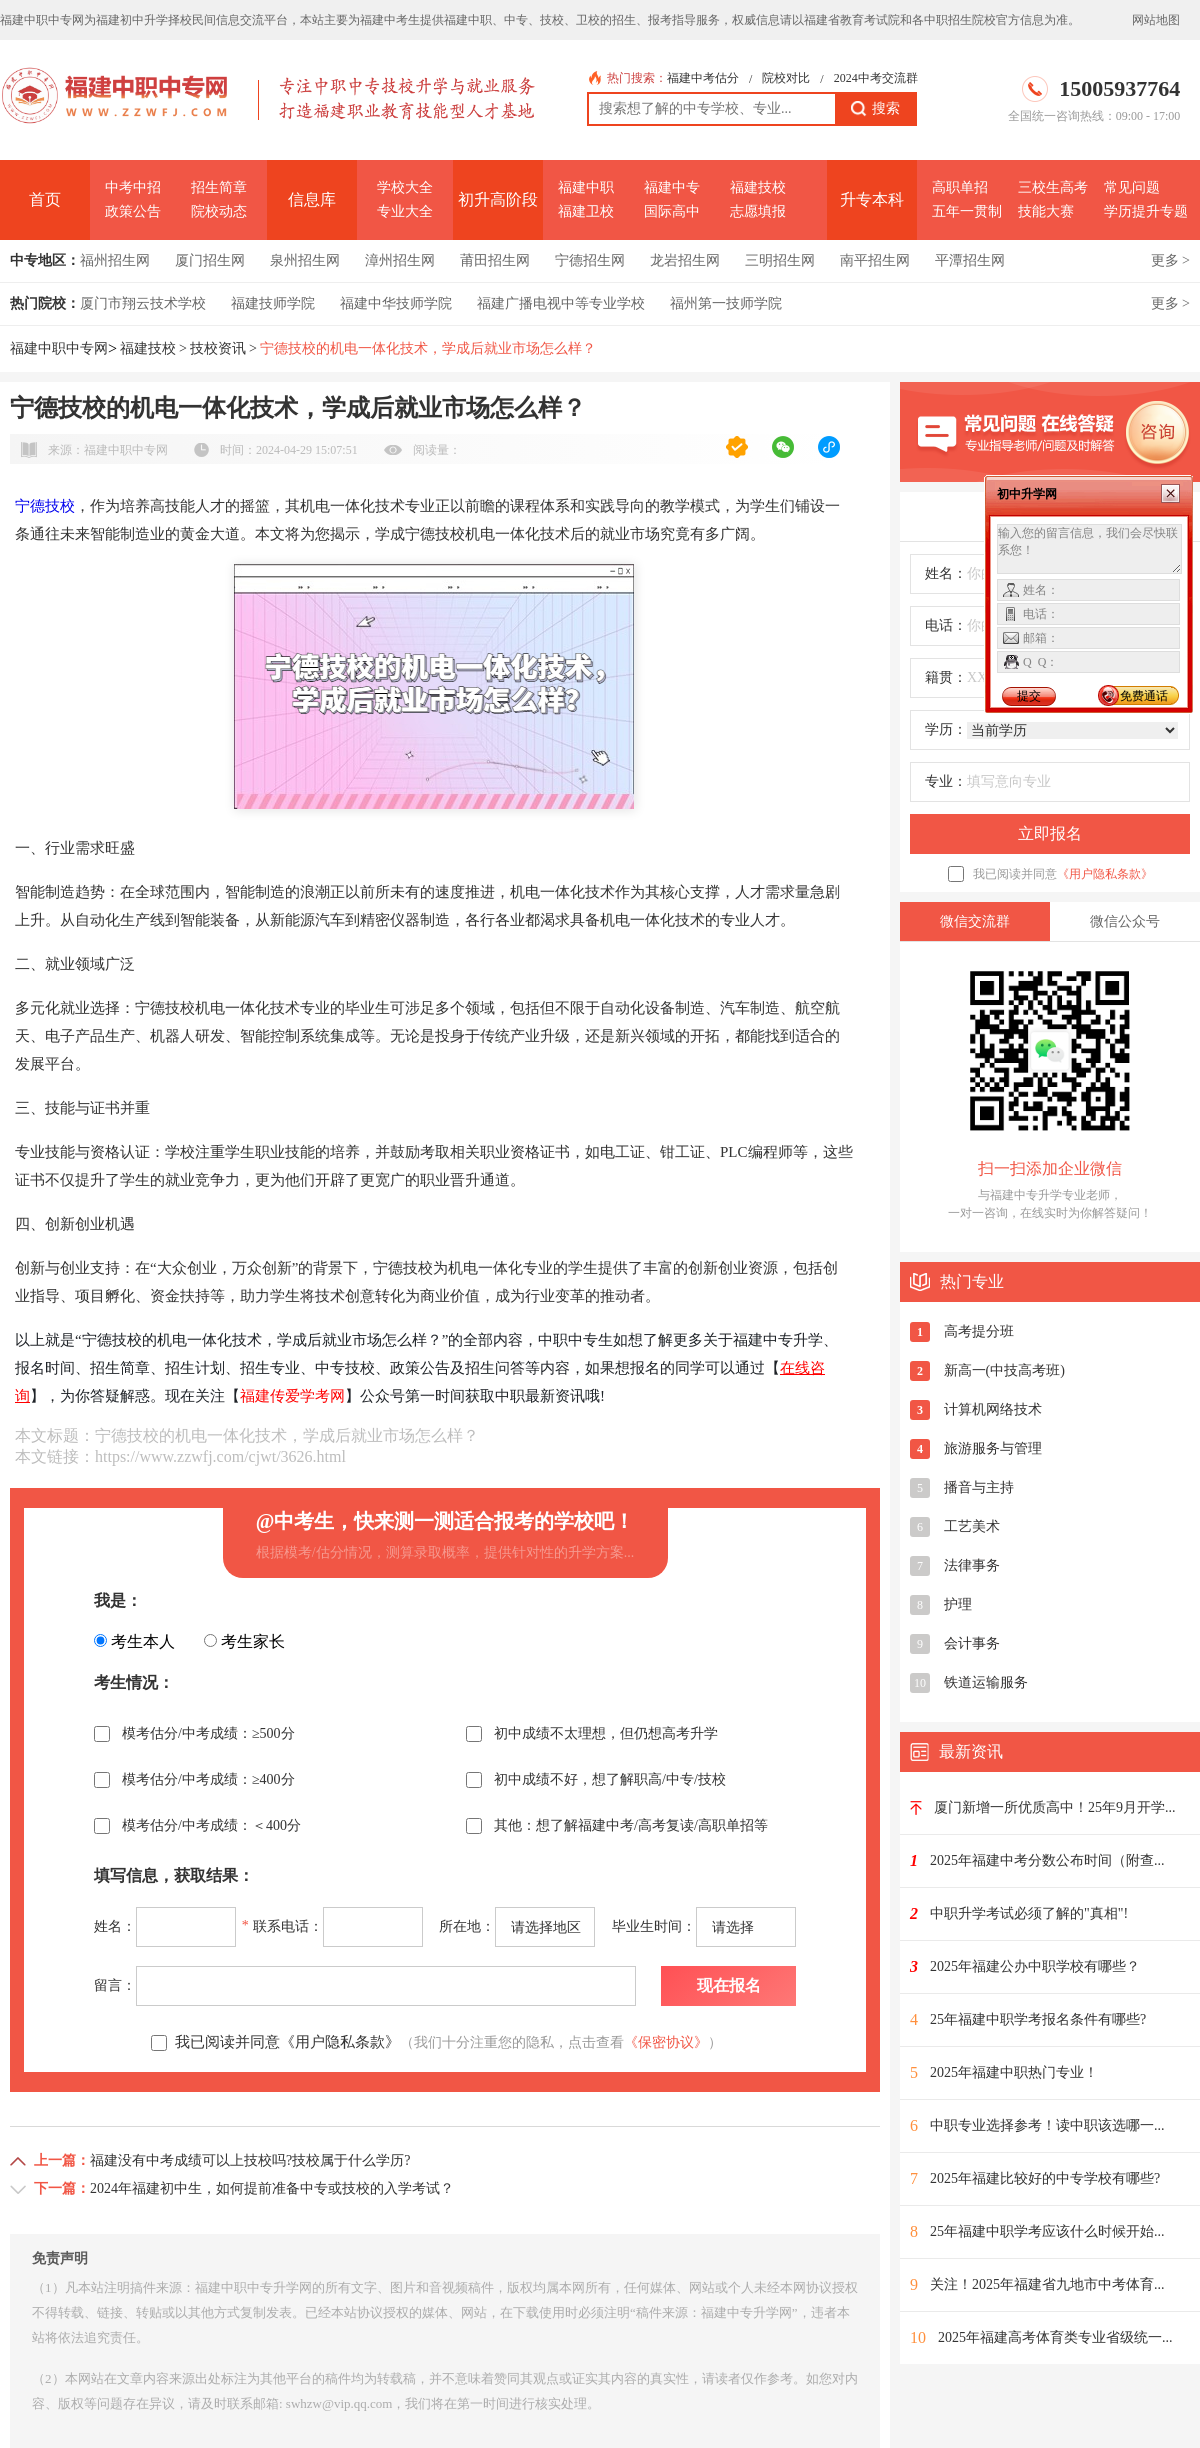  What do you see at coordinates (1046, 211) in the screenshot?
I see `技能大赛` at bounding box center [1046, 211].